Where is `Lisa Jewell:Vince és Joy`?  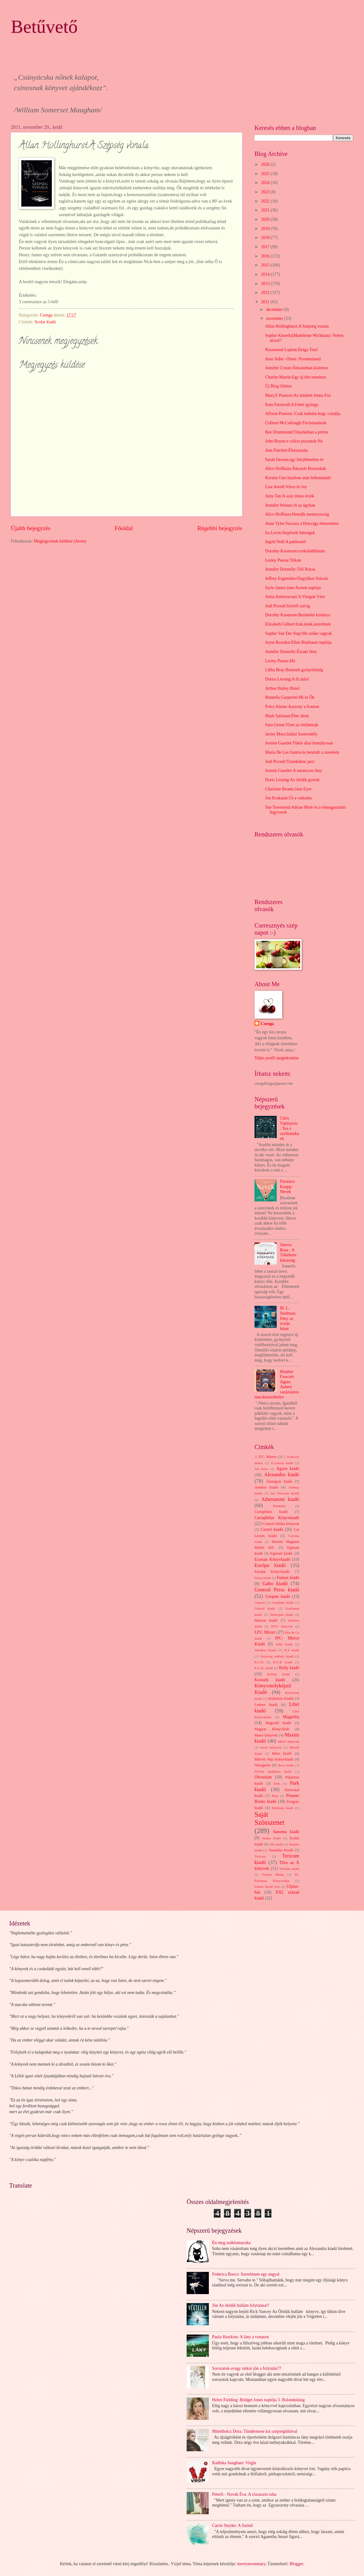 Lisa Jewell:Vince és Joy is located at coordinates (286, 486).